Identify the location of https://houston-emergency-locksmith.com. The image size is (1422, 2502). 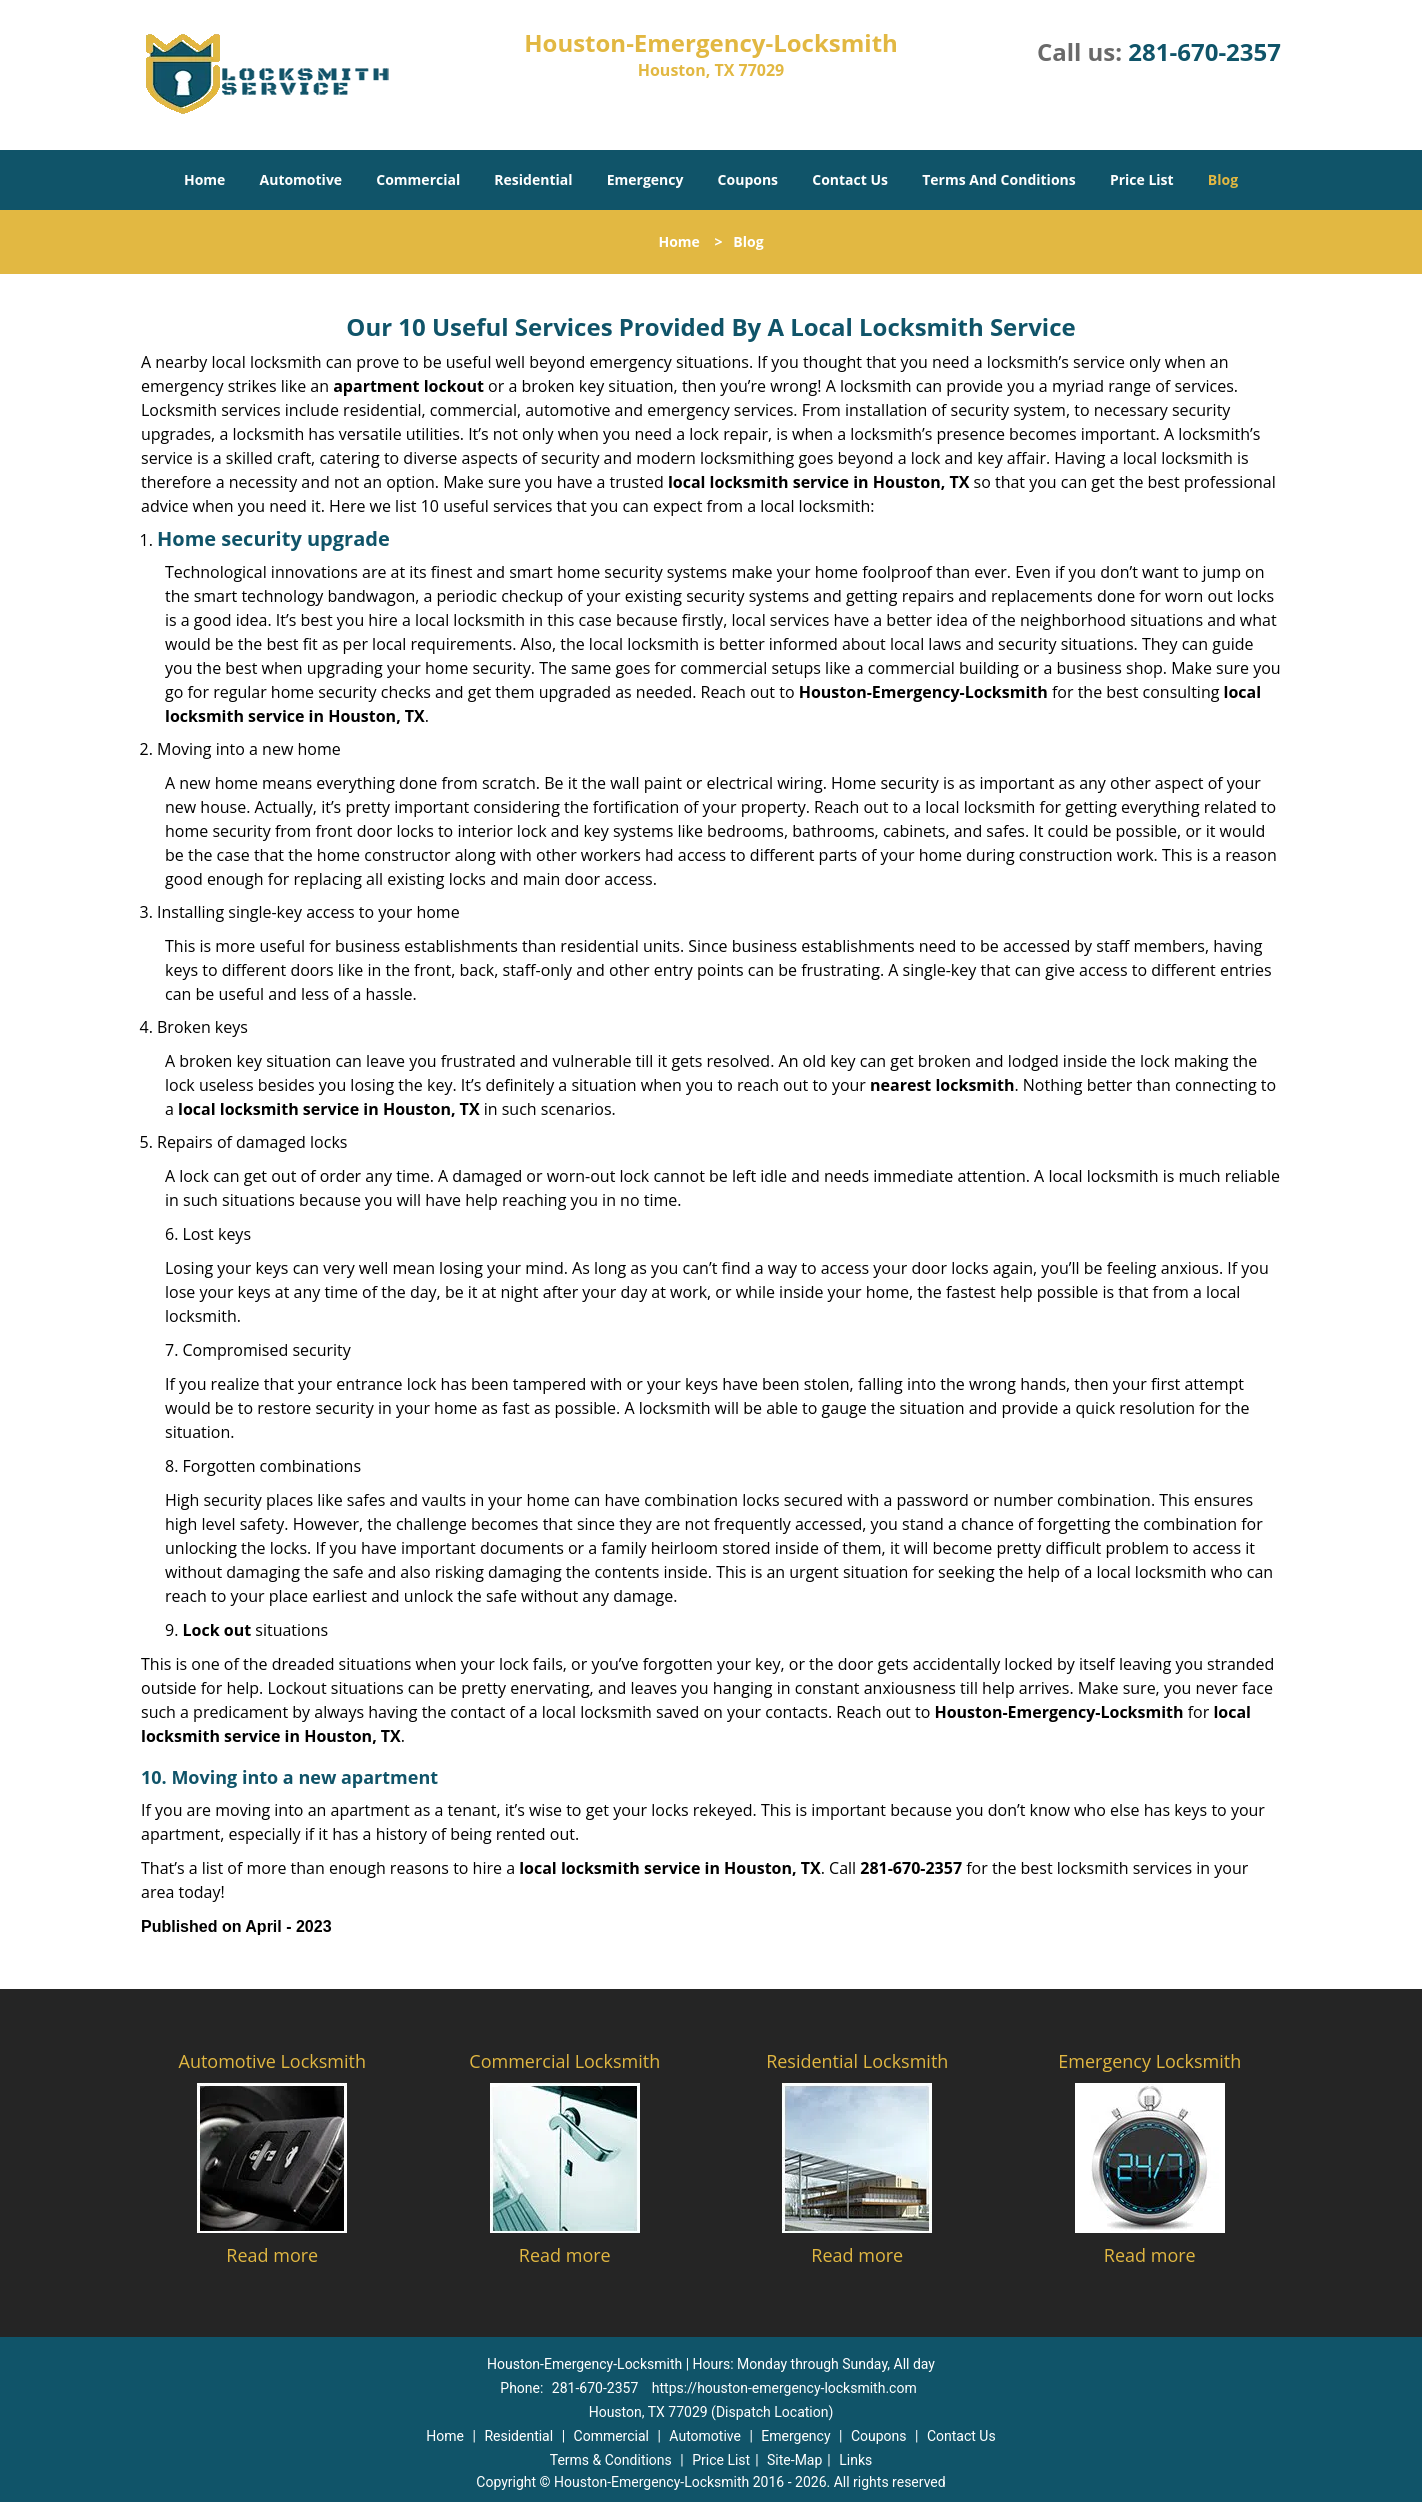
(784, 2388).